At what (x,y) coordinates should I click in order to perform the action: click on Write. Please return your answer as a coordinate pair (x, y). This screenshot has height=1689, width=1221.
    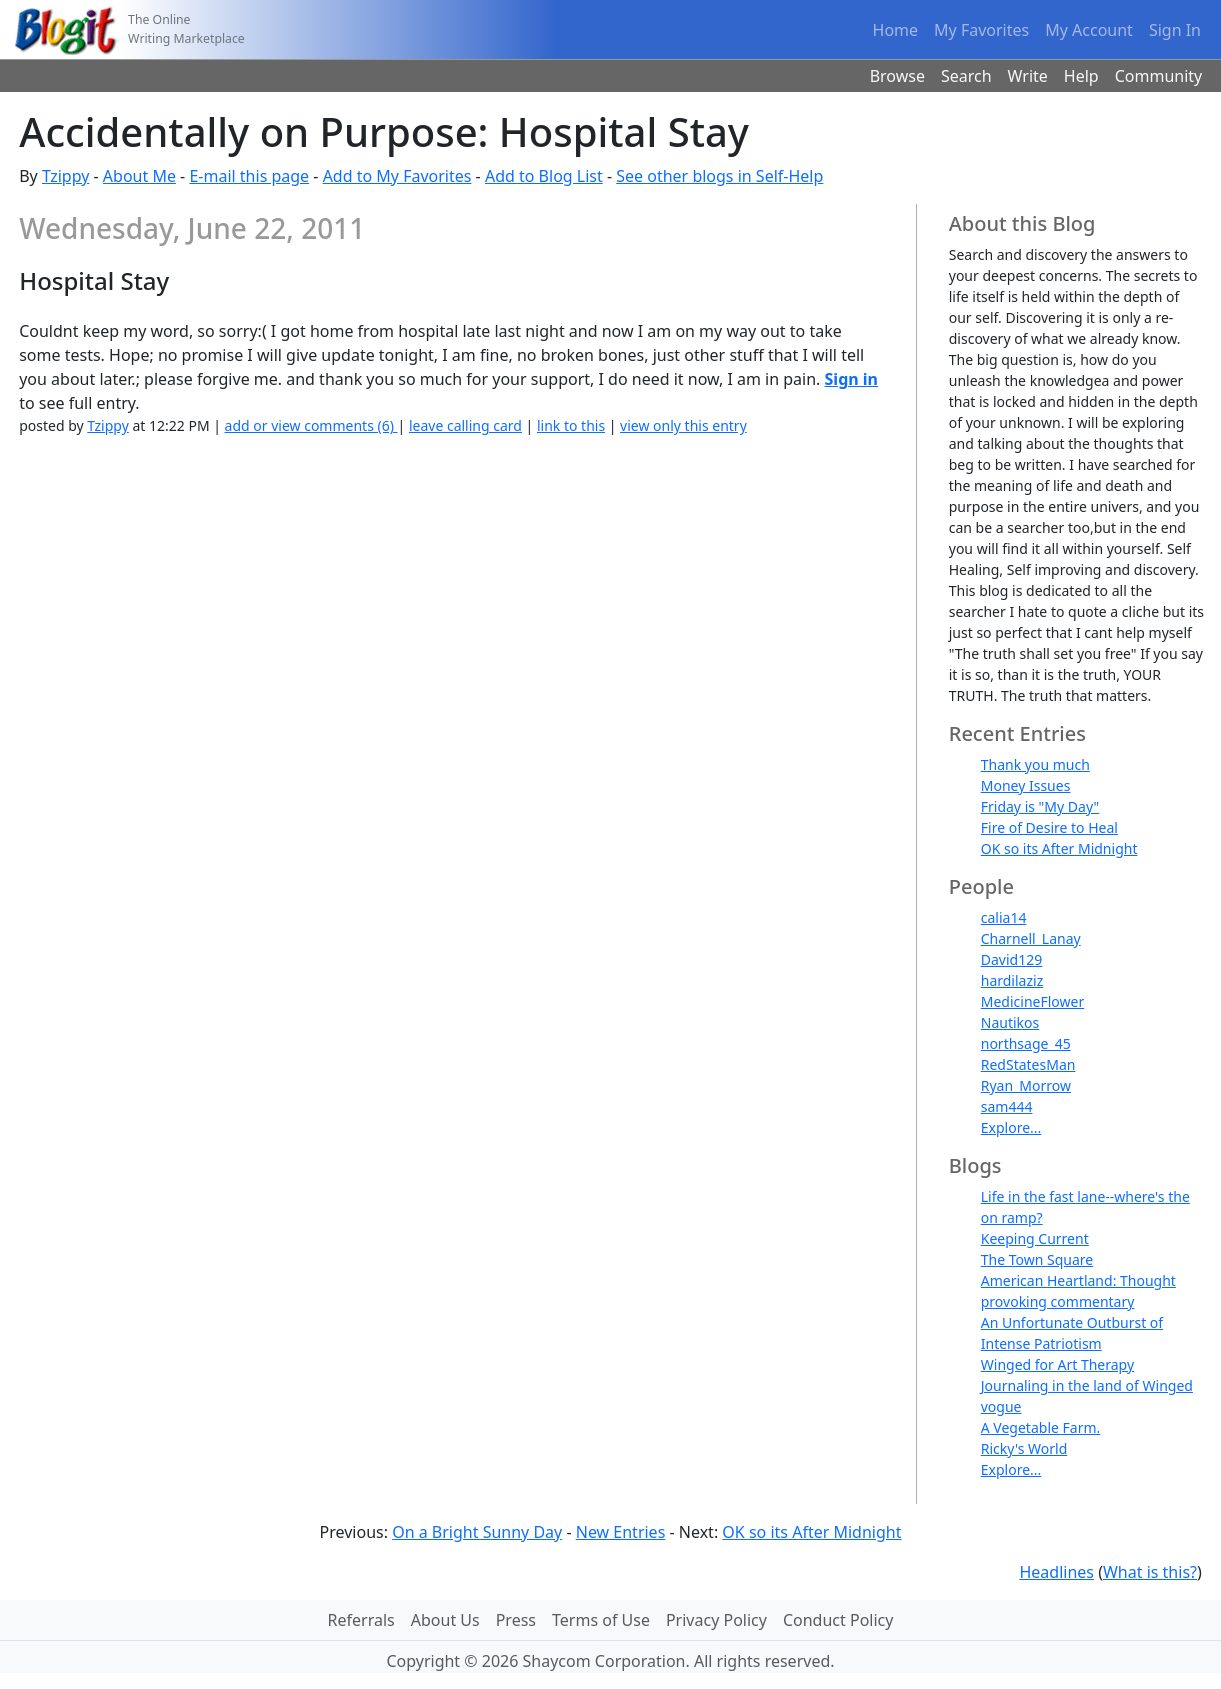
    Looking at the image, I should click on (1028, 76).